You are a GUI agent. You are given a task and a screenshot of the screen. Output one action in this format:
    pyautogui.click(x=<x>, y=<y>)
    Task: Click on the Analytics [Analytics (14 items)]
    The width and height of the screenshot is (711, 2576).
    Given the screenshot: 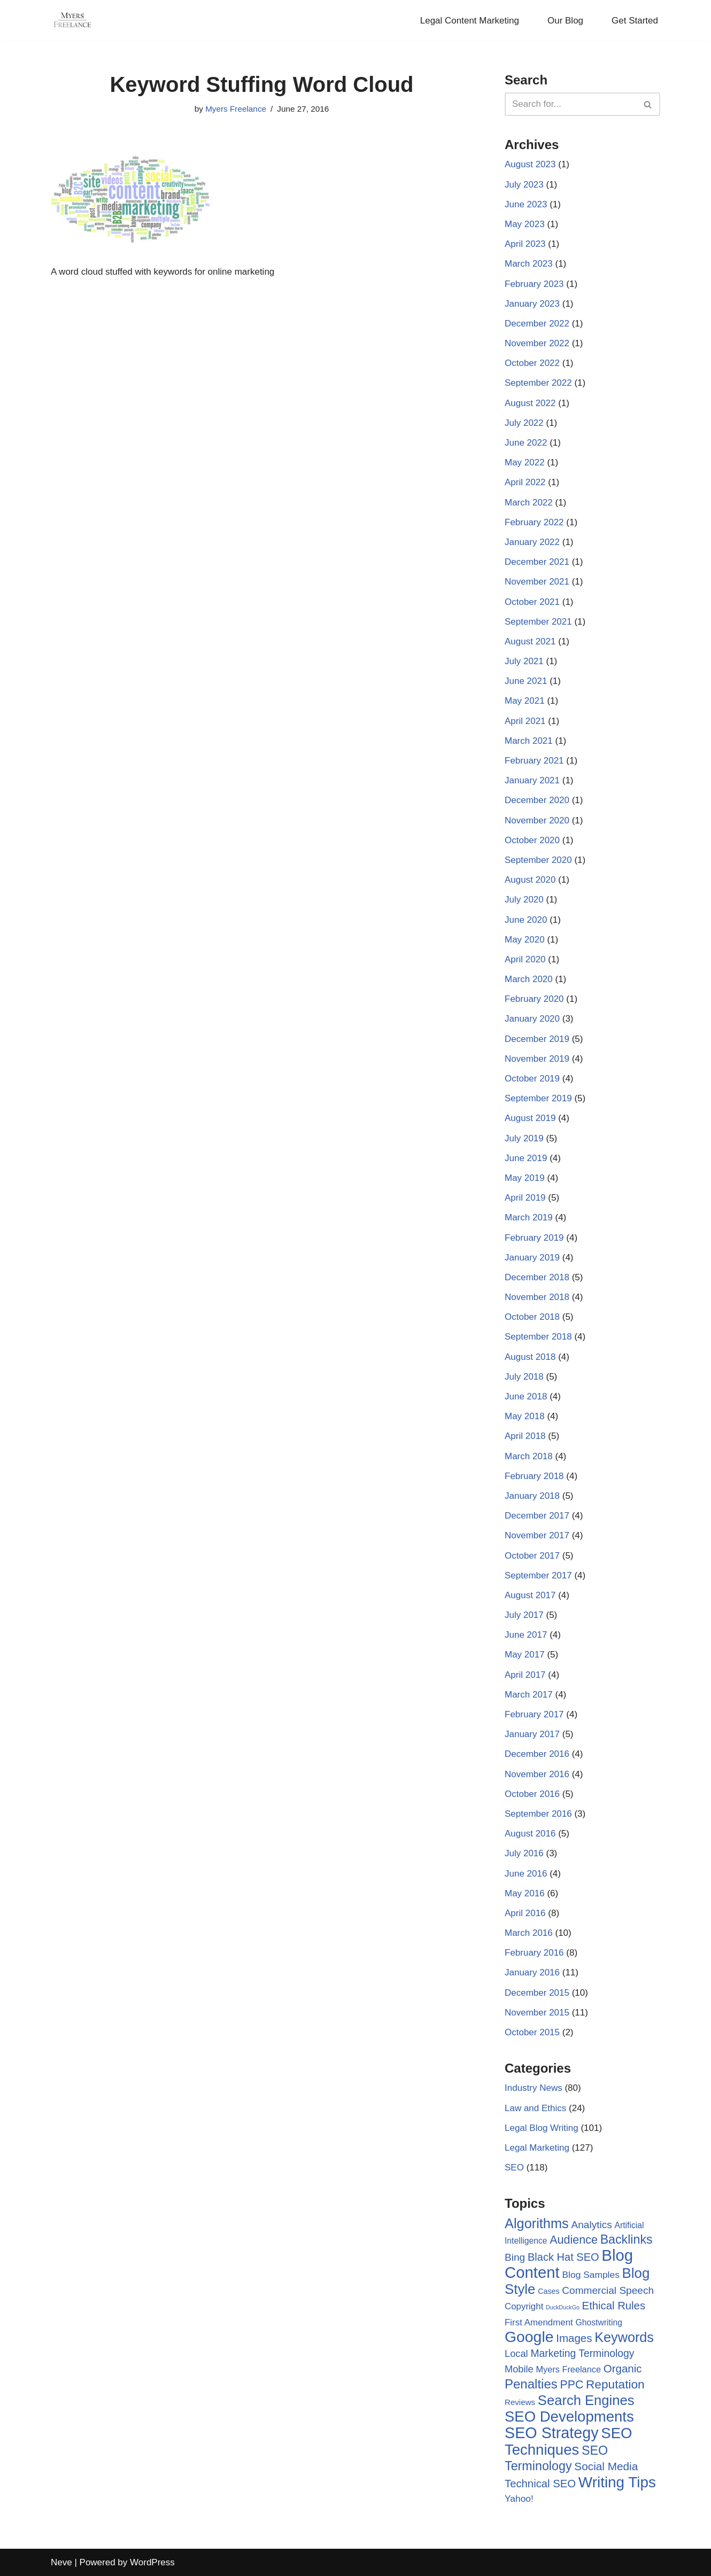 What is the action you would take?
    pyautogui.click(x=591, y=2224)
    